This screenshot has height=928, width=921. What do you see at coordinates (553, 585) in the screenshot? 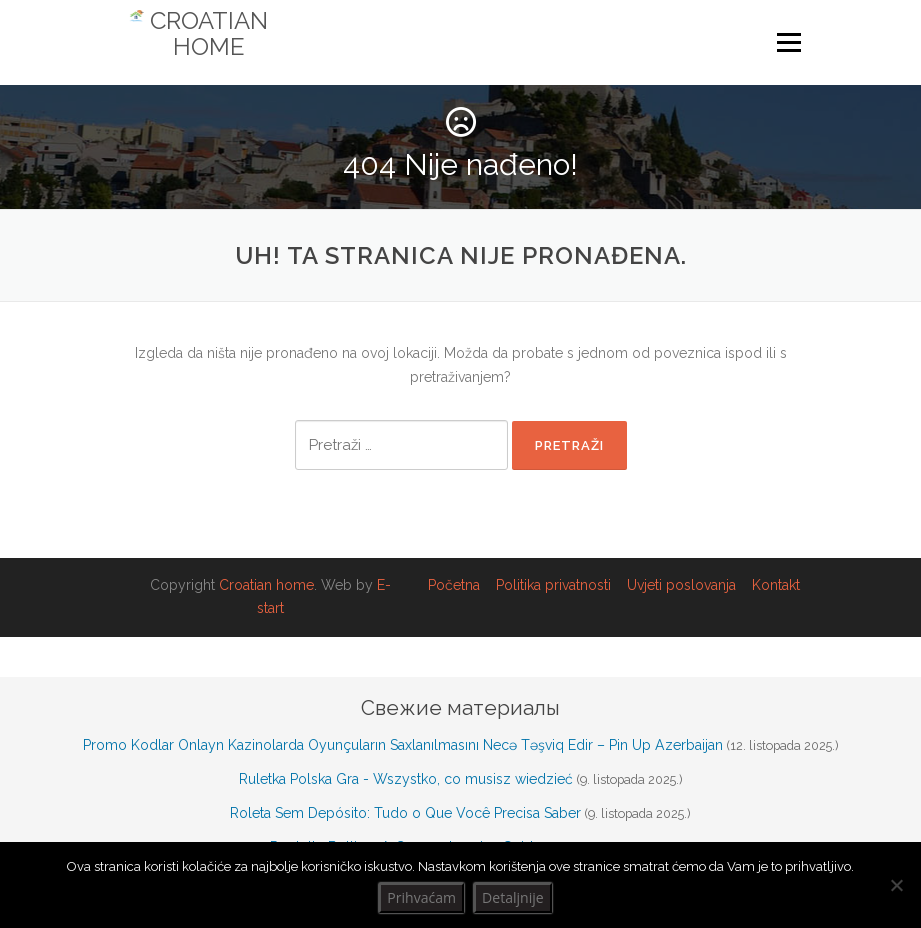
I see `Politika privatnosti` at bounding box center [553, 585].